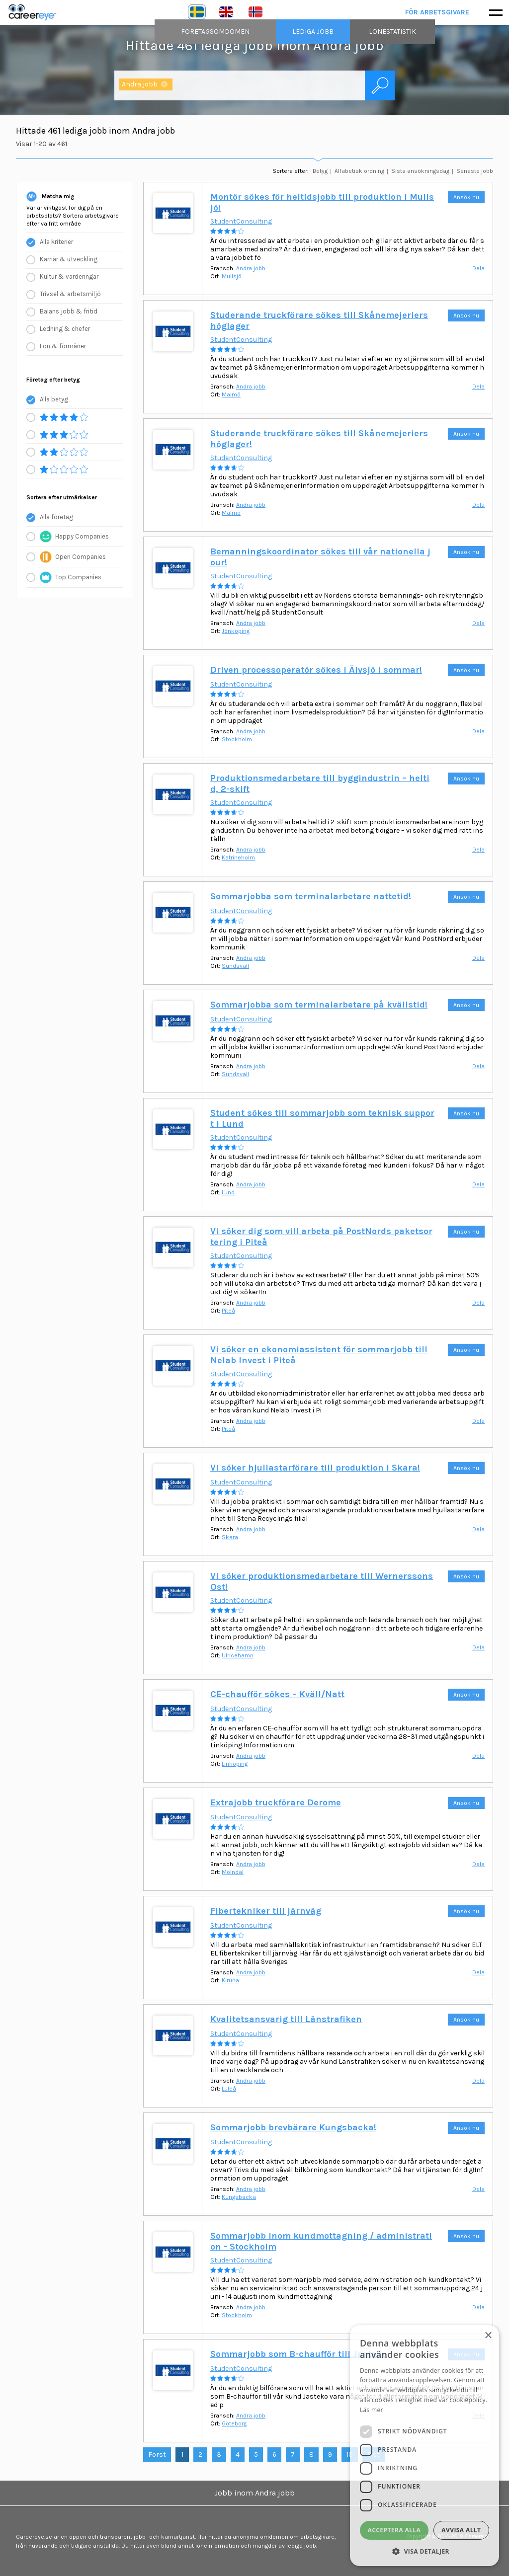  What do you see at coordinates (461, 2530) in the screenshot?
I see `Avvisa allt [button]` at bounding box center [461, 2530].